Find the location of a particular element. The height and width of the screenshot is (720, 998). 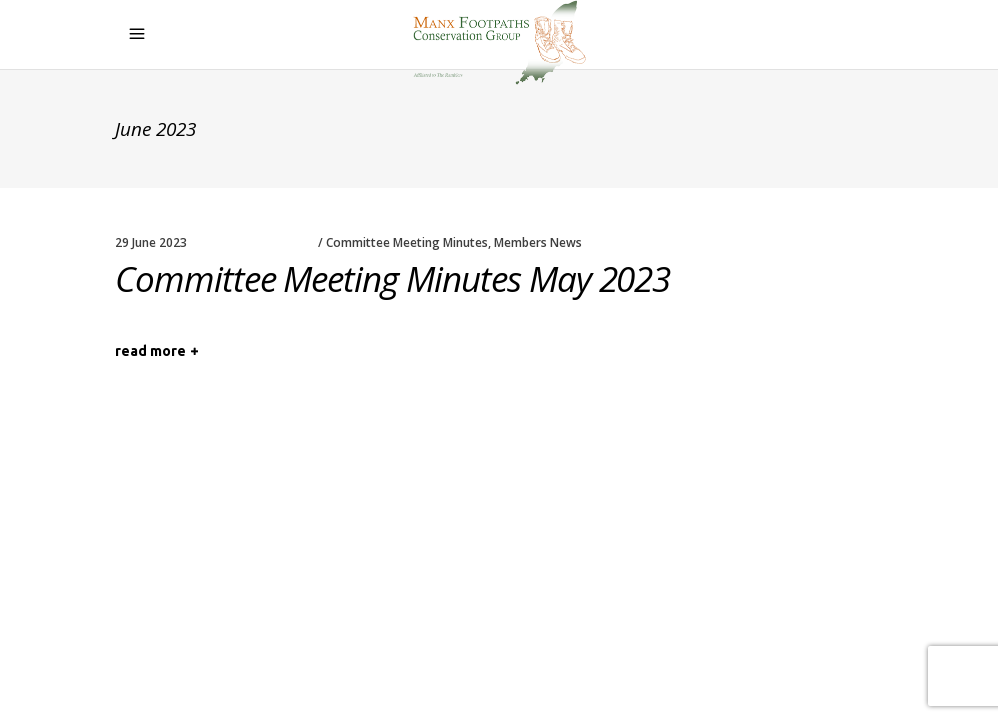

Members News is located at coordinates (538, 242).